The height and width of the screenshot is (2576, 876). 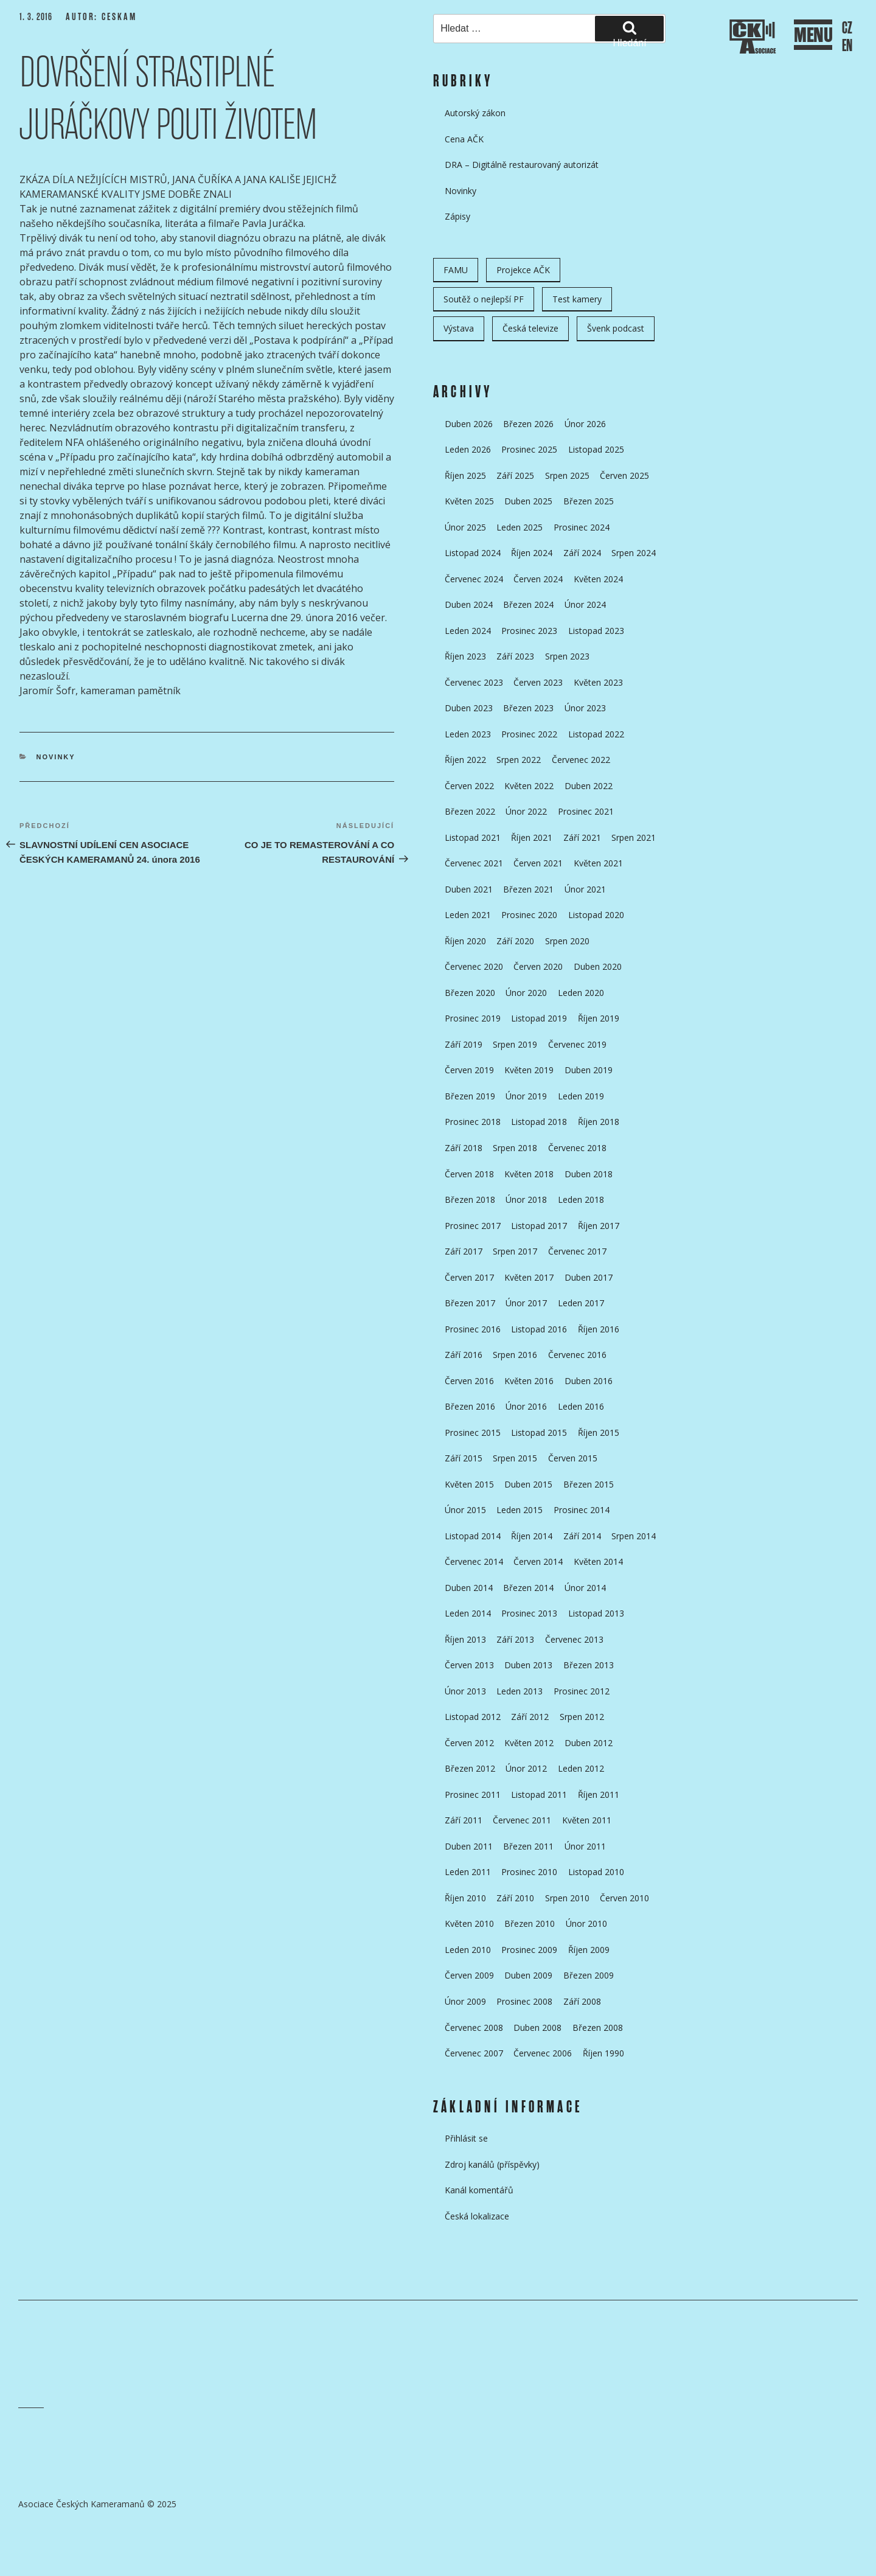 I want to click on Červen 2014, so click(x=538, y=1561).